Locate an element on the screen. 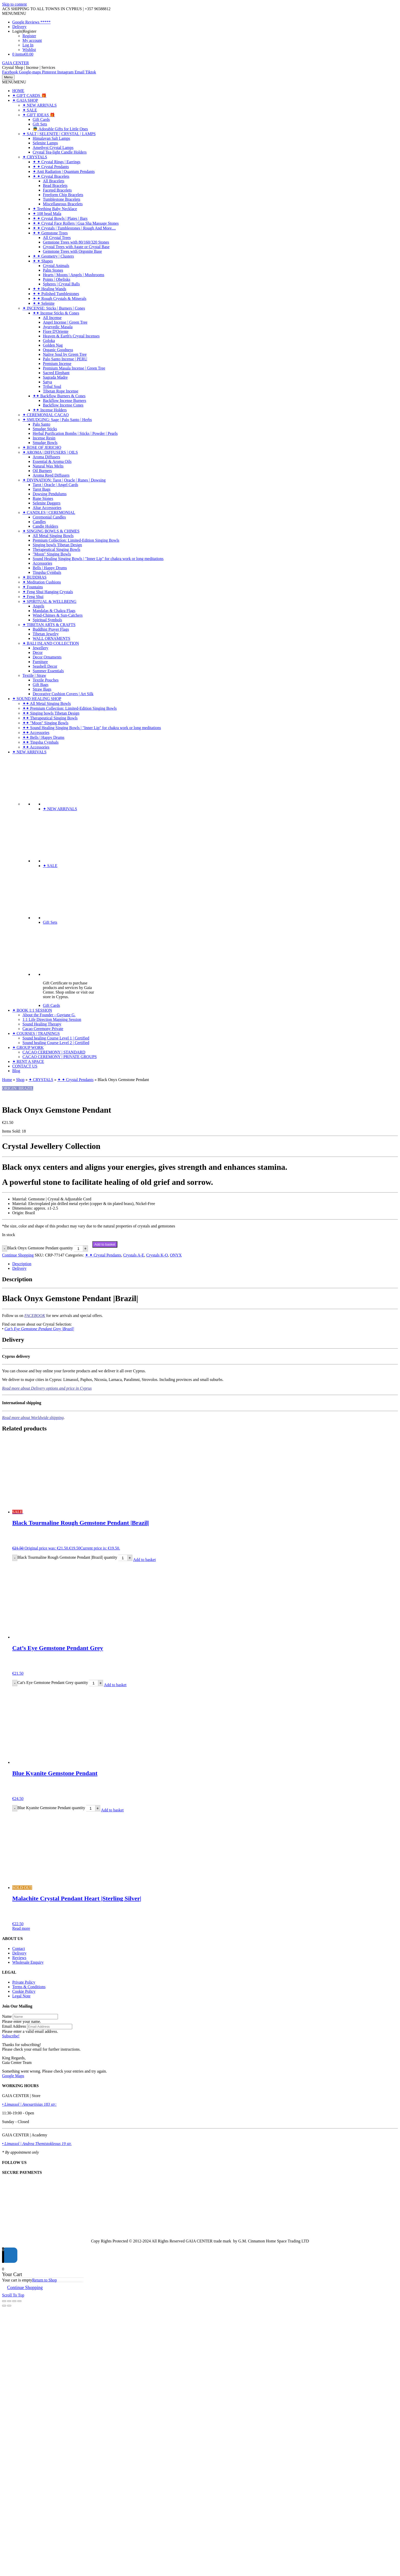 This screenshot has width=400, height=2576. Goloka is located at coordinates (49, 340).